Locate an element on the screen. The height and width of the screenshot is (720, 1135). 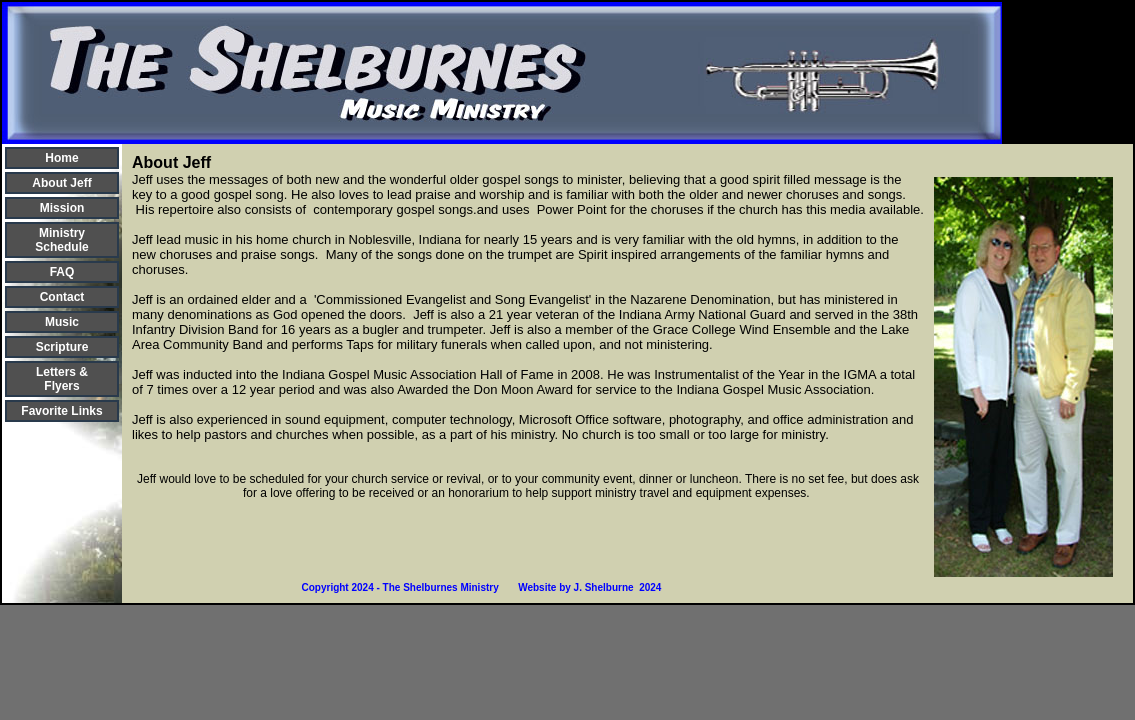
FAQ is located at coordinates (62, 272).